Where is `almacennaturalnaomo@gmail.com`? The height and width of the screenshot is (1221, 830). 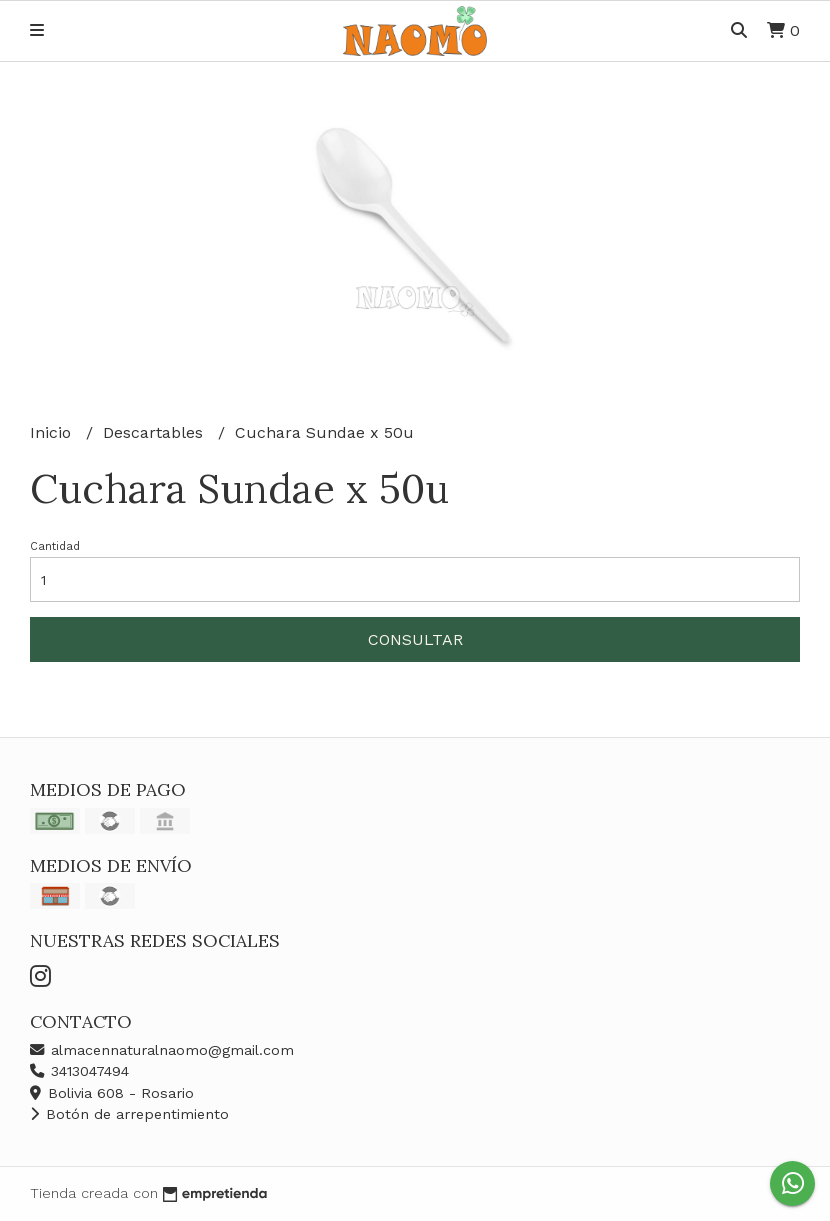
almacennaturalnaomo@gmail.com is located at coordinates (162, 1050).